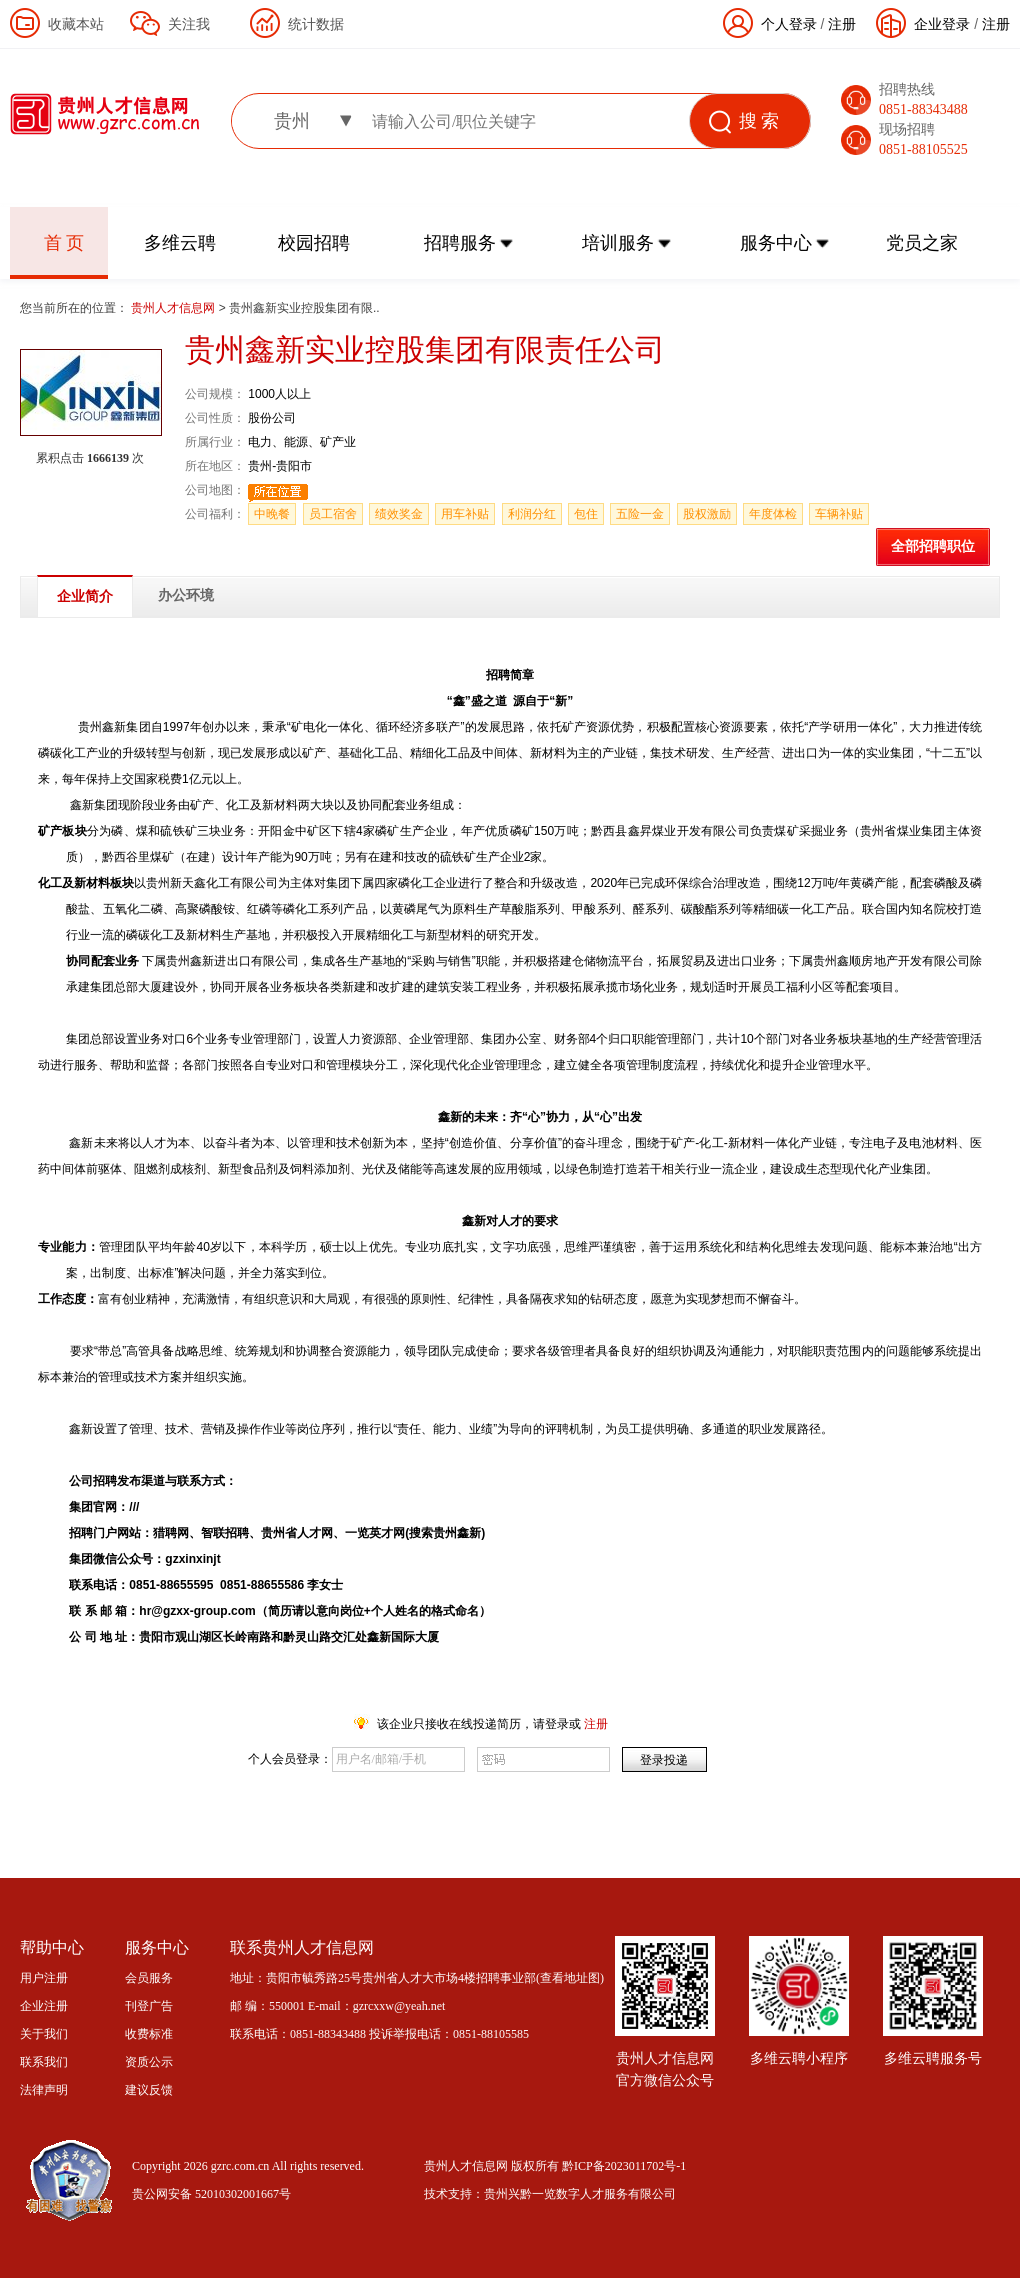 This screenshot has width=1020, height=2278. What do you see at coordinates (149, 2034) in the screenshot?
I see `收费标准` at bounding box center [149, 2034].